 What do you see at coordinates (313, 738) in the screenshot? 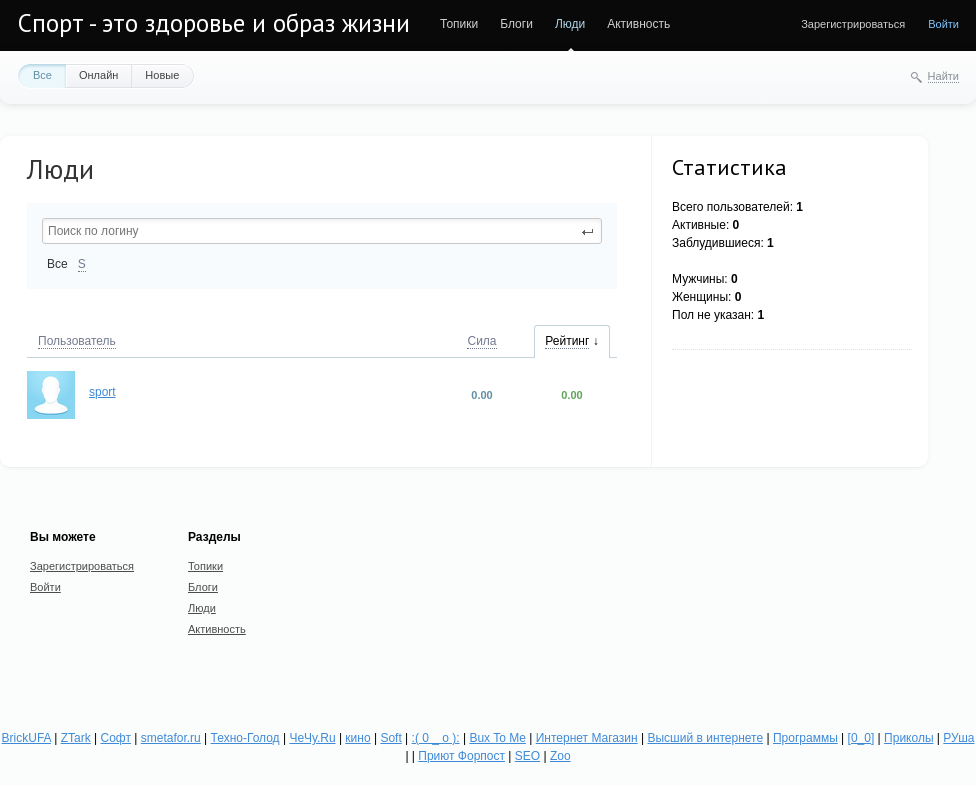
I see `ЧеЧу.Ru` at bounding box center [313, 738].